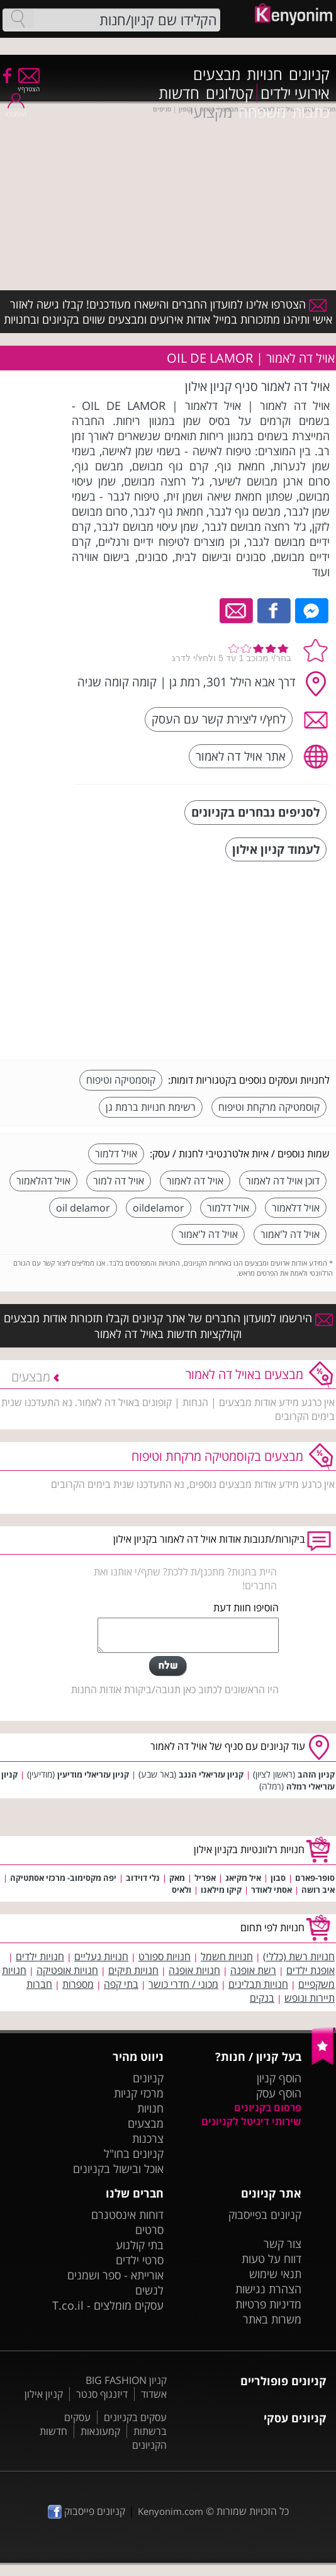  I want to click on [Advertisement], so click(235, 962).